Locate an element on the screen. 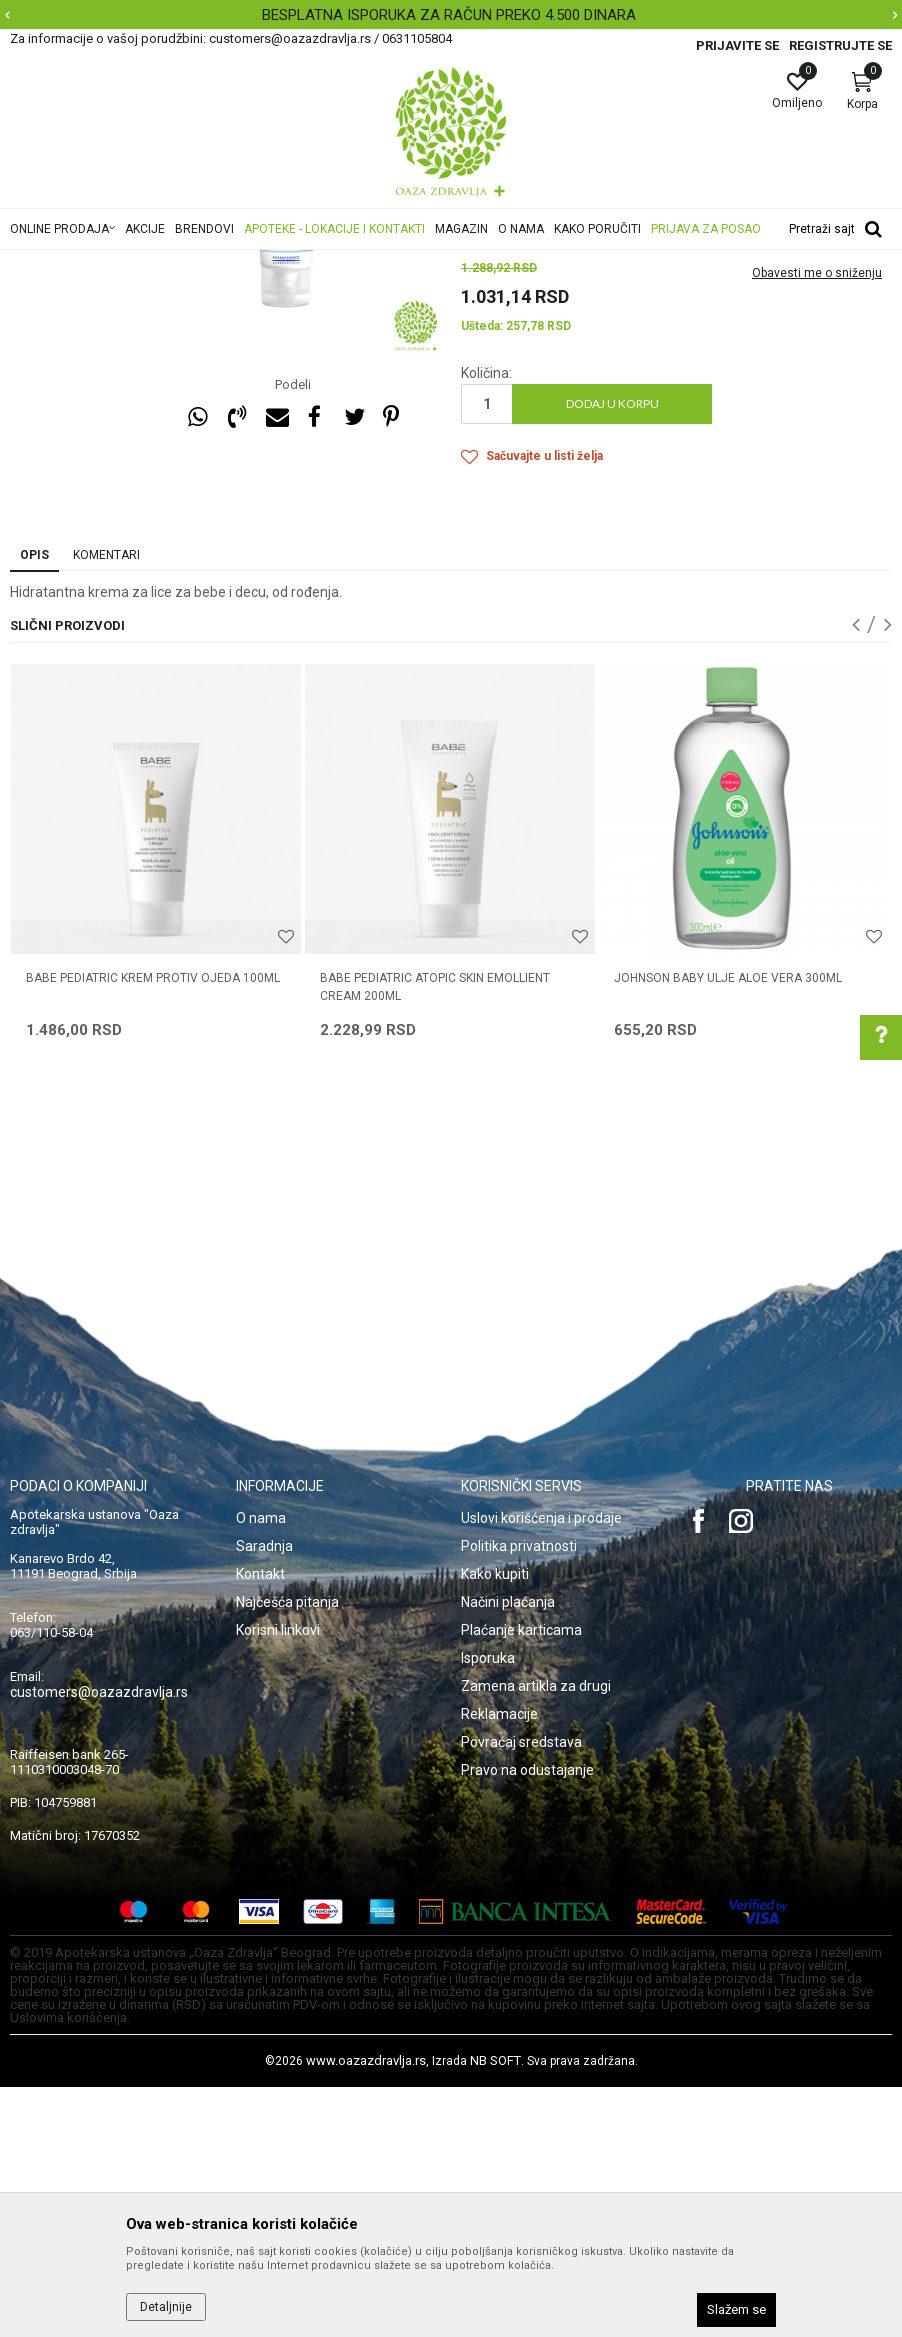 This screenshot has width=902, height=2337. BABE PEDIATRIC ATOPIC SKIN EMOLLIENT CREAM 200ML is located at coordinates (435, 1237).